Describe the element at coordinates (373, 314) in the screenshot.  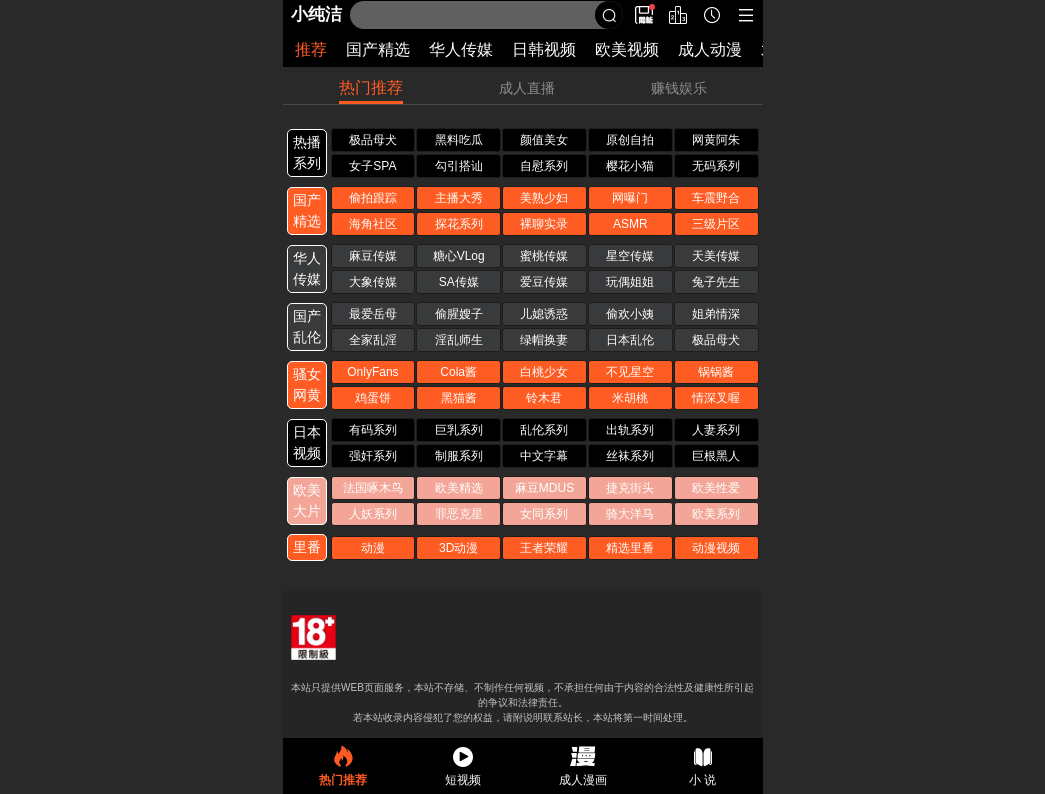
I see `最爱岳母` at that location.